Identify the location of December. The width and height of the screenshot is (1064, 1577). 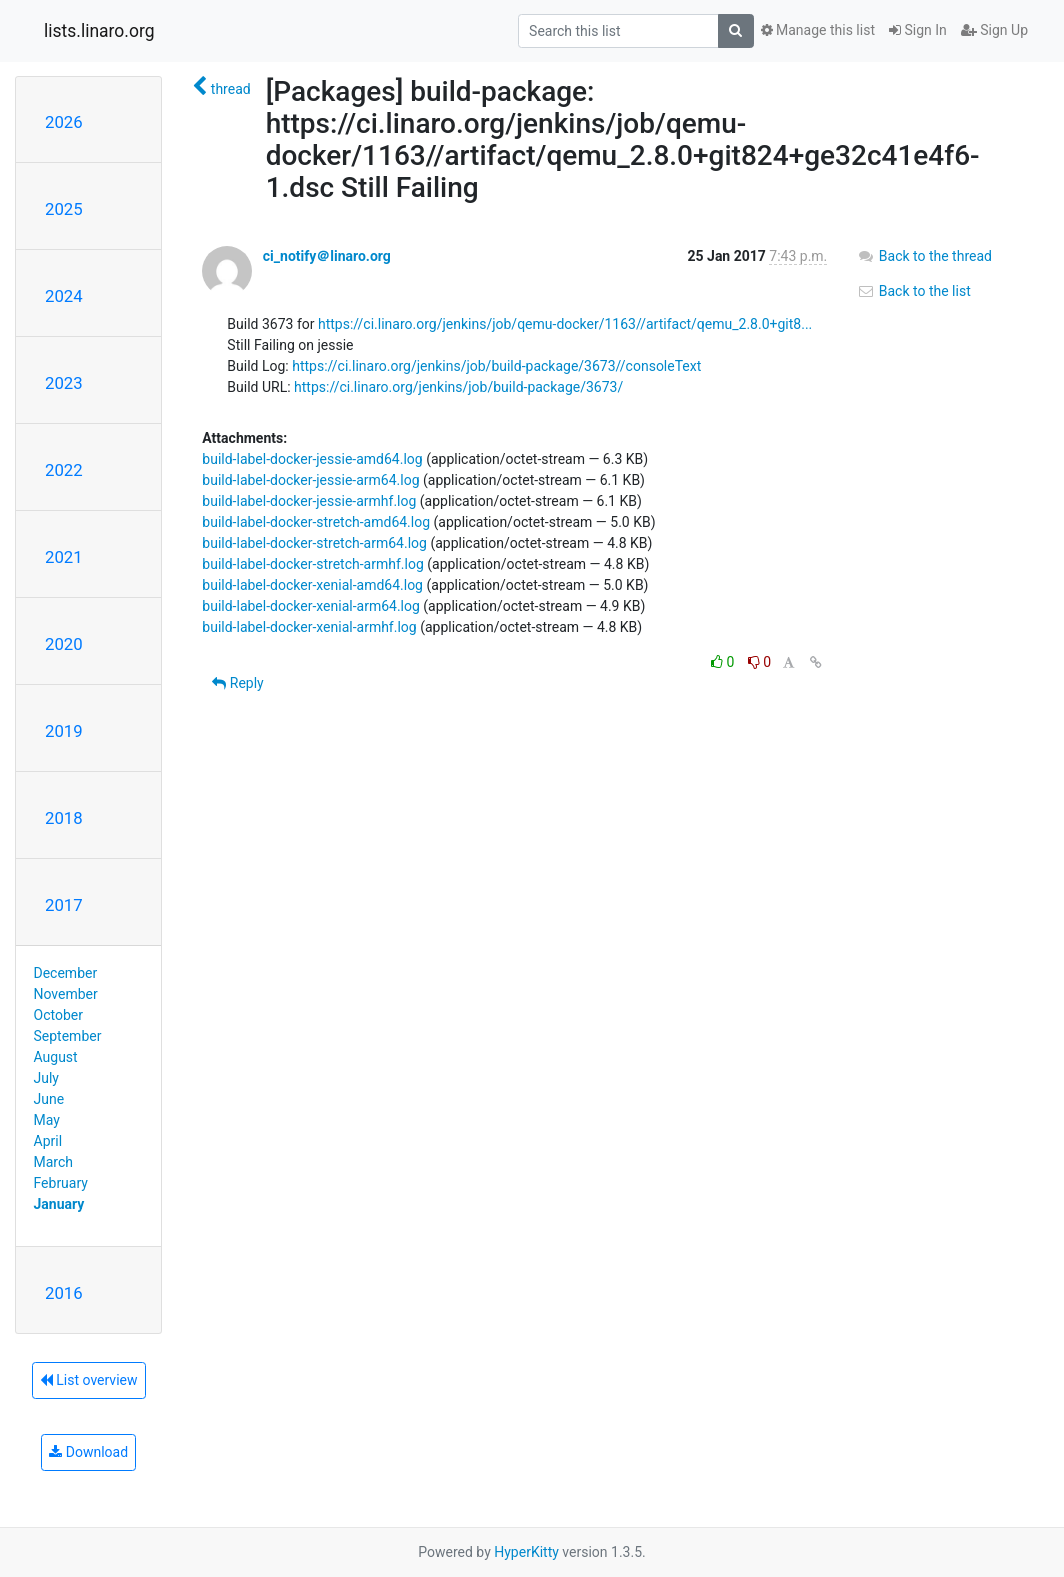
(66, 973).